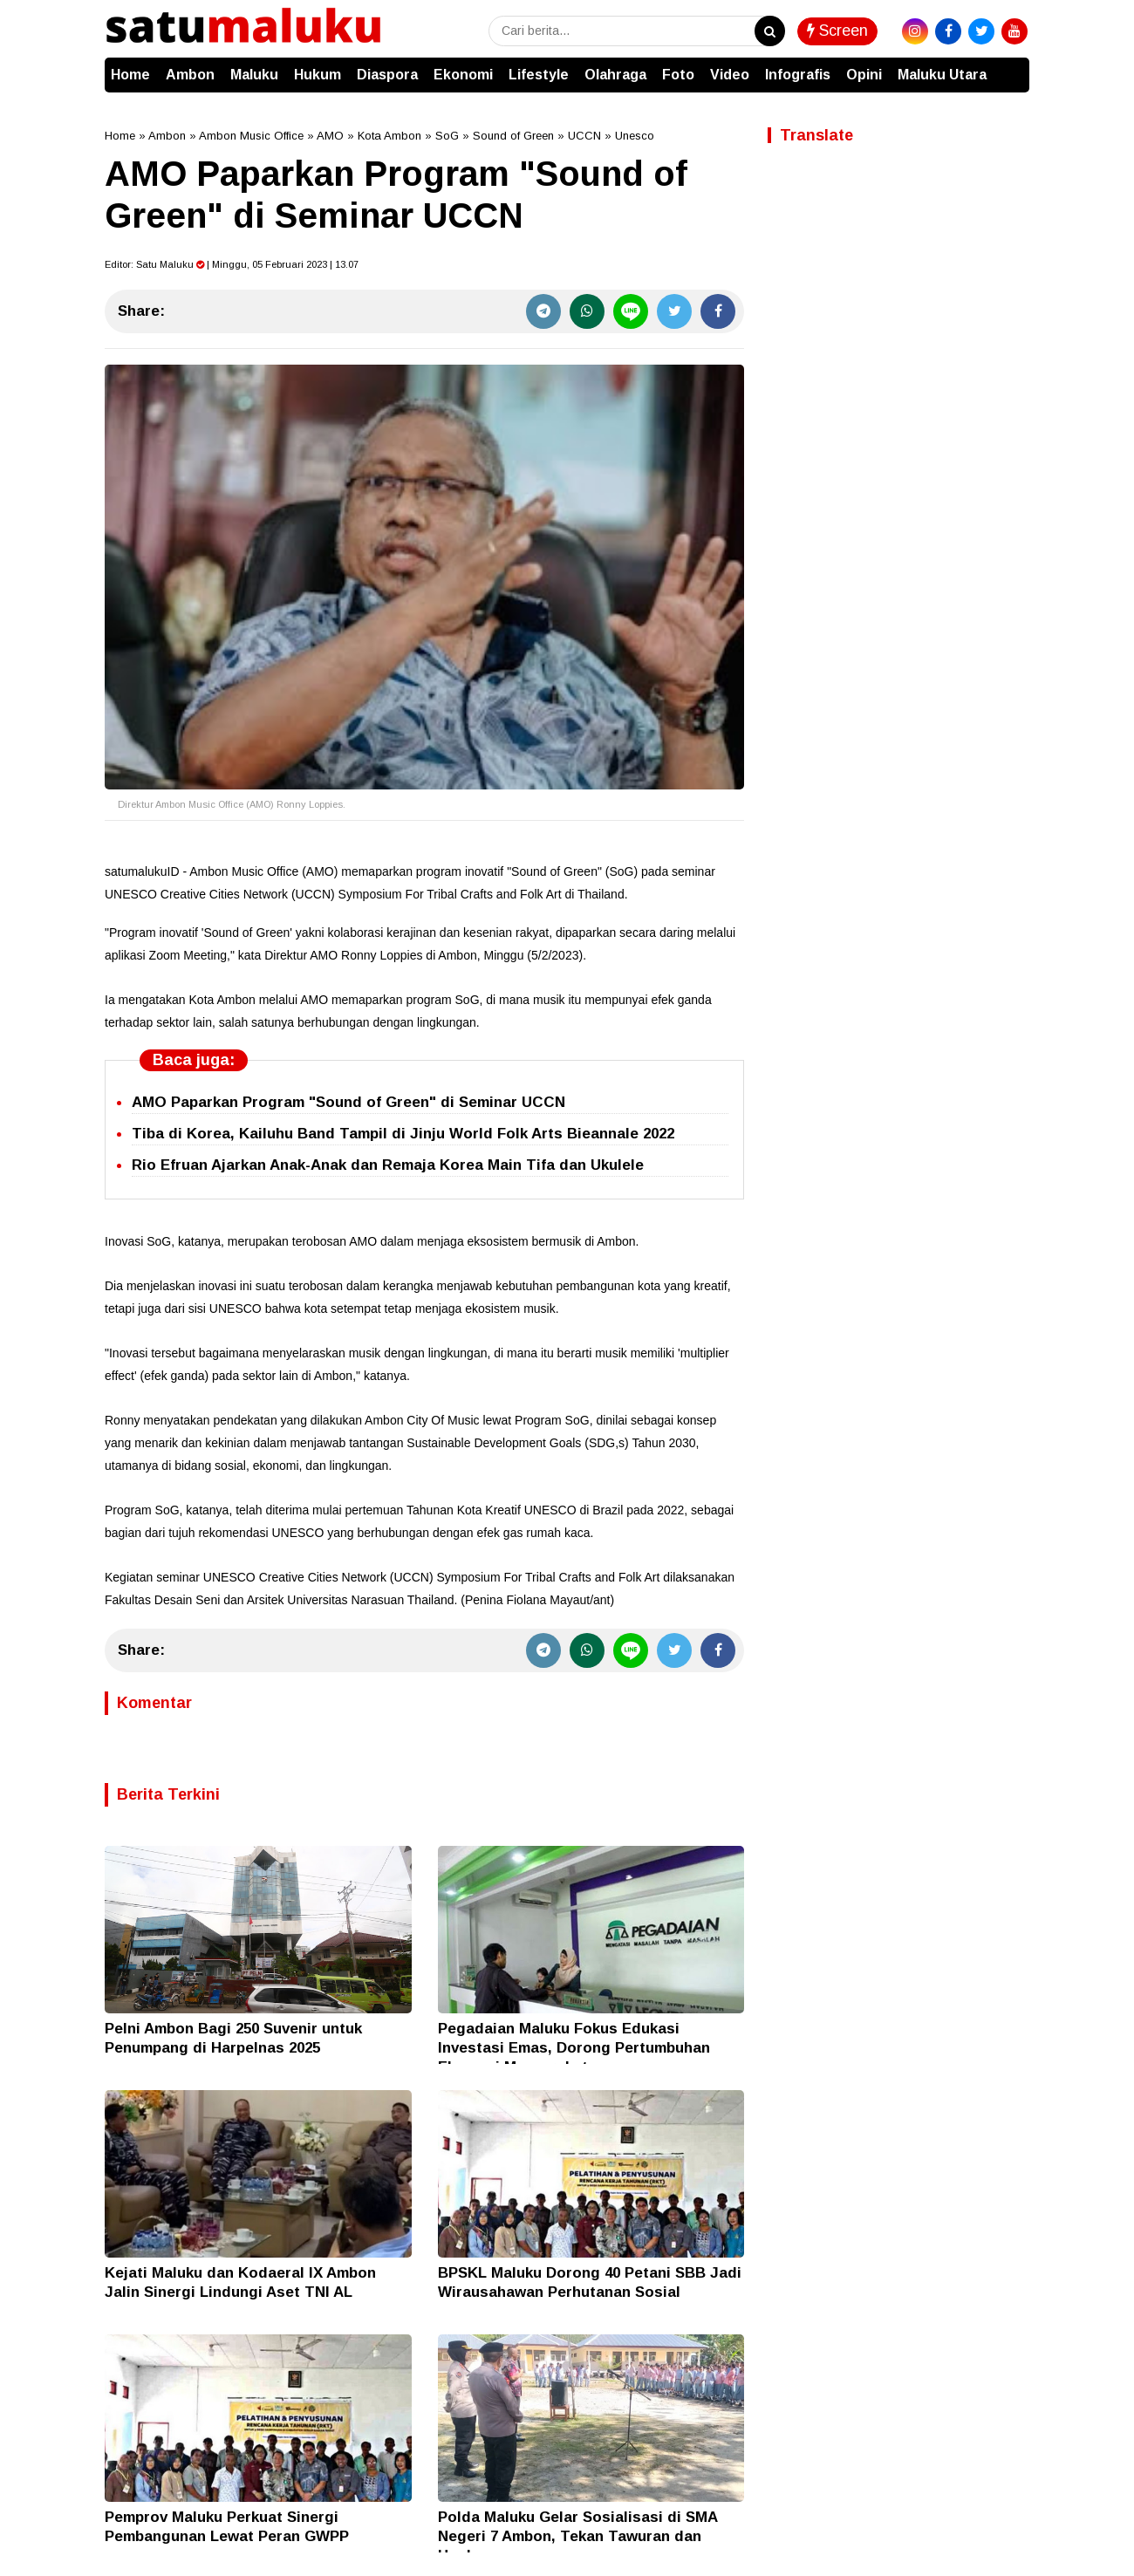  I want to click on Rio Efruan Ajarkan Anak-Anak dan Remaja Korea Main Tifa dan Ukulele, so click(388, 1165).